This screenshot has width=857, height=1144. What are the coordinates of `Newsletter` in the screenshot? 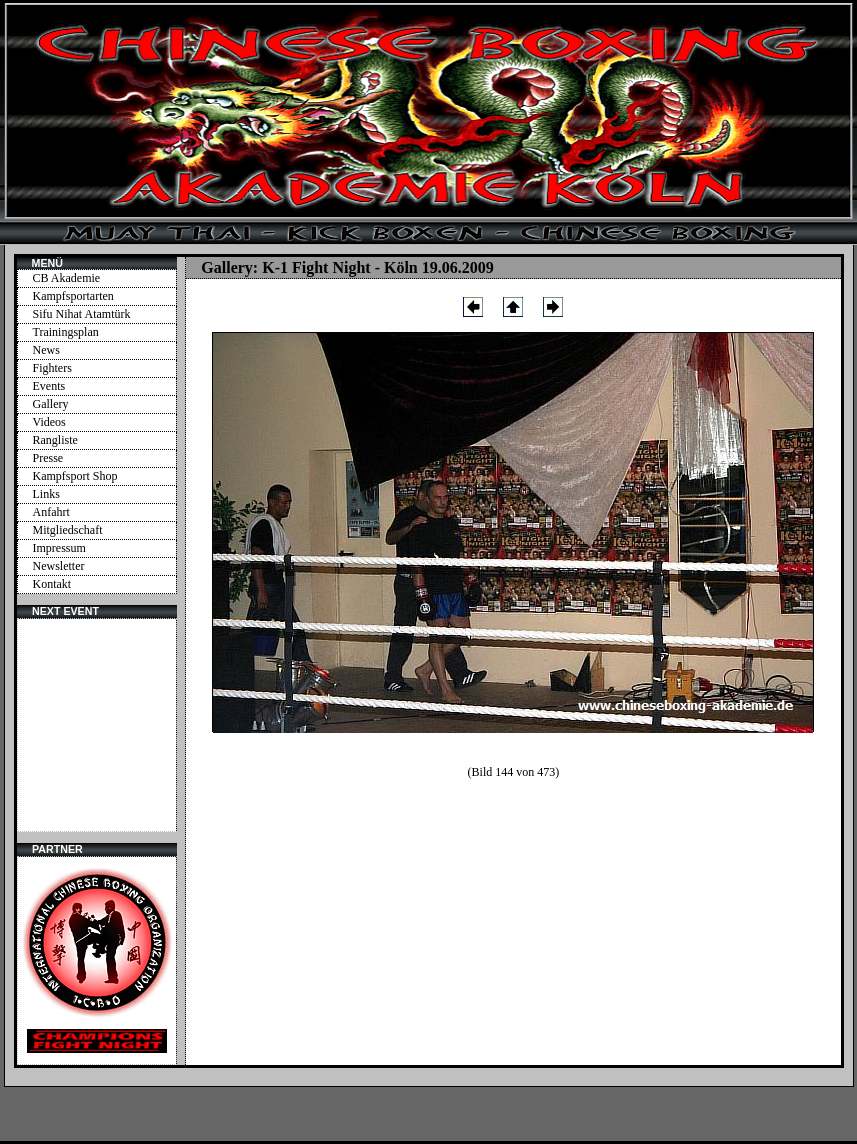 It's located at (59, 566).